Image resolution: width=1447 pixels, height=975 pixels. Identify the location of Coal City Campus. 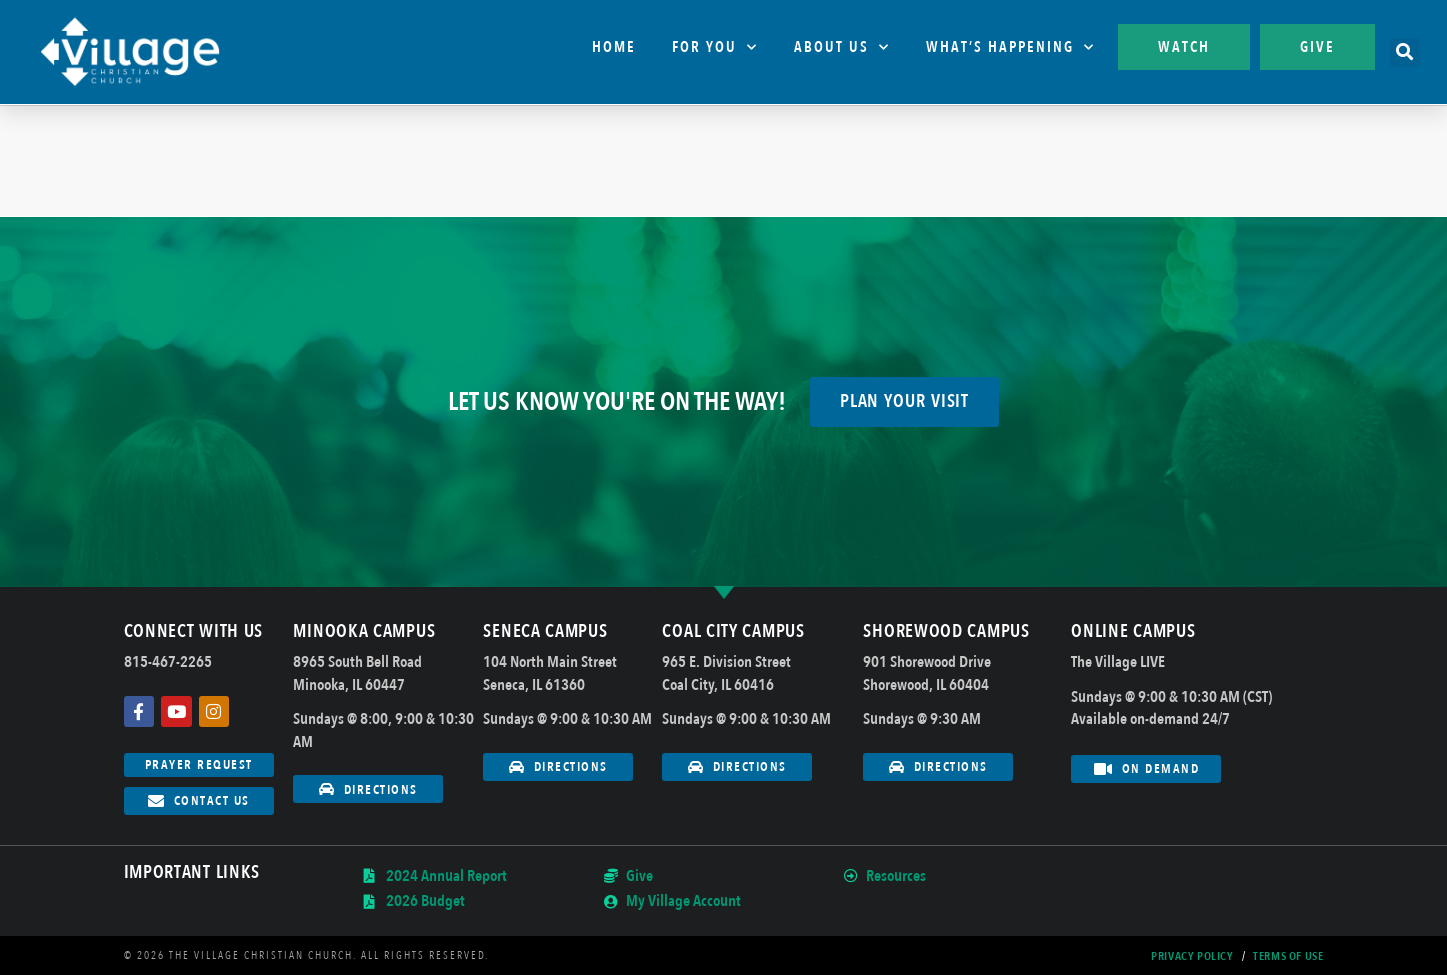
(733, 631).